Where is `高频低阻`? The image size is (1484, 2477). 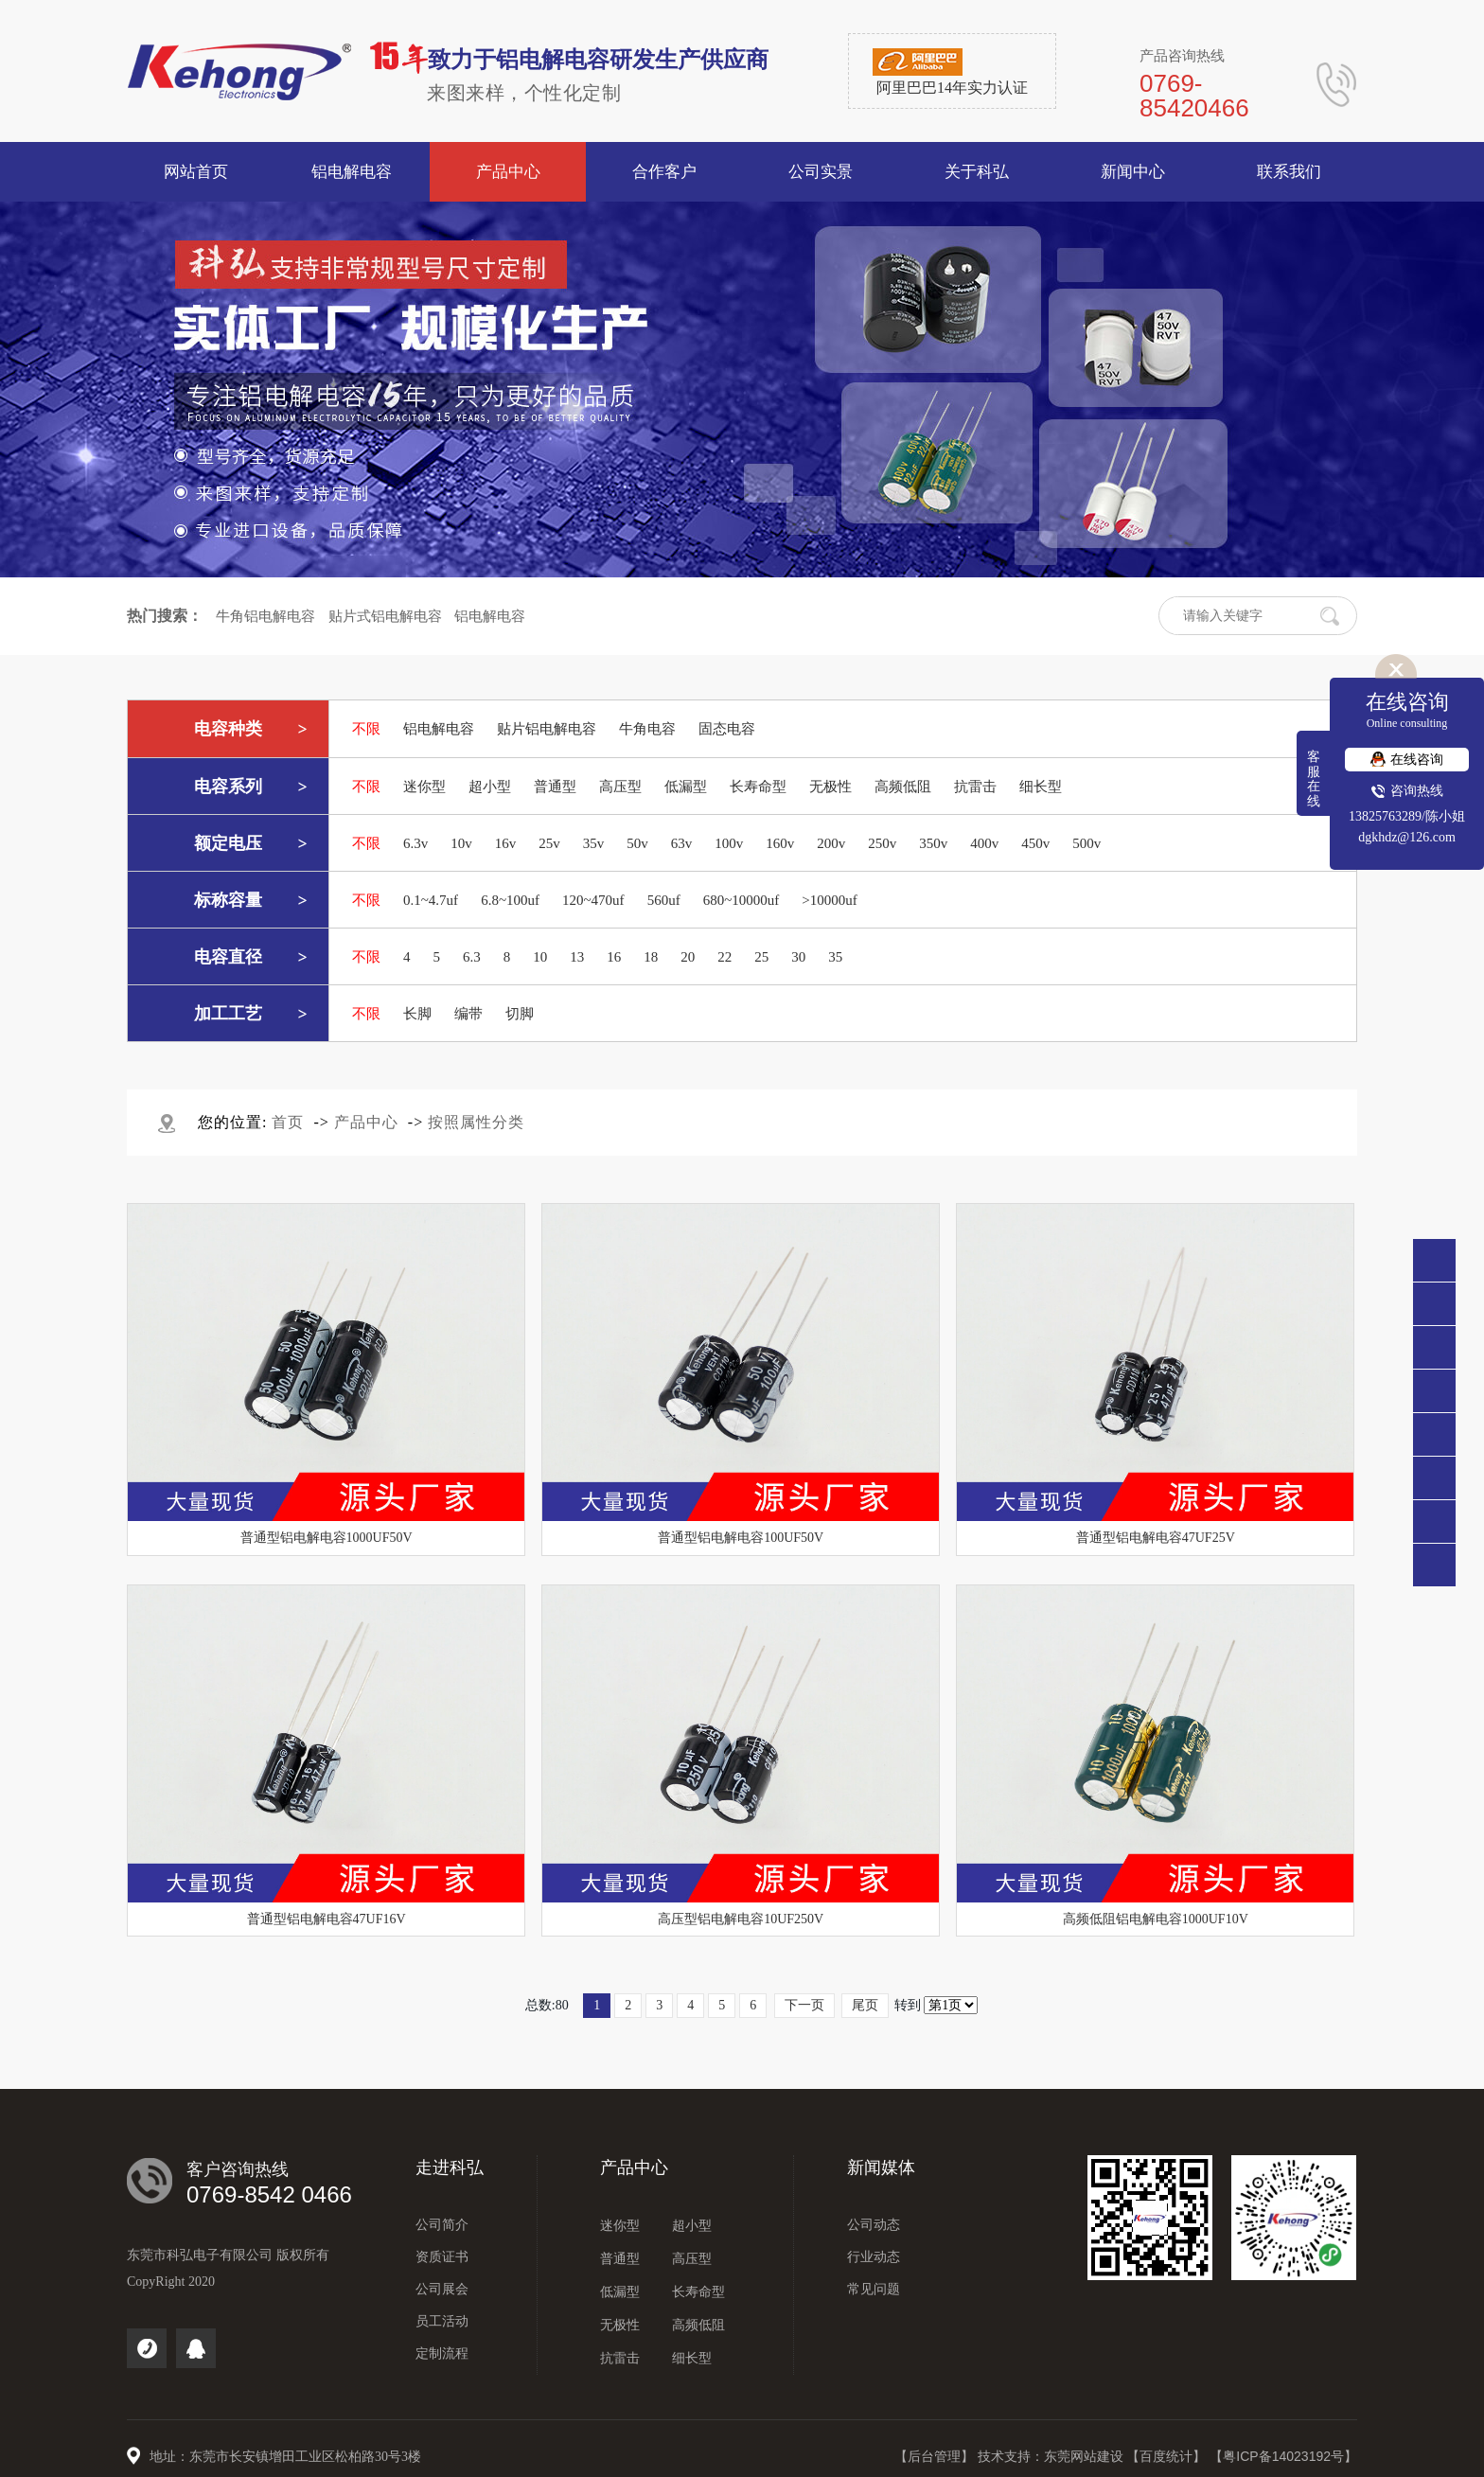
高频低阻 is located at coordinates (902, 786).